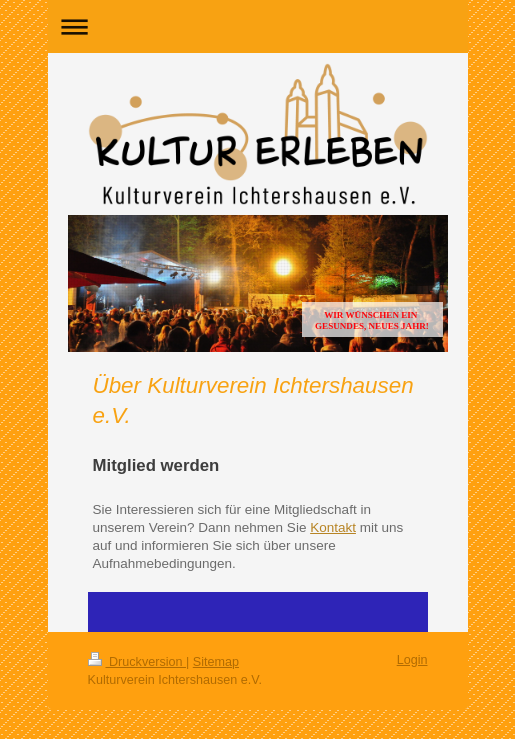 This screenshot has height=739, width=515. Describe the element at coordinates (216, 662) in the screenshot. I see `Sitemap` at that location.